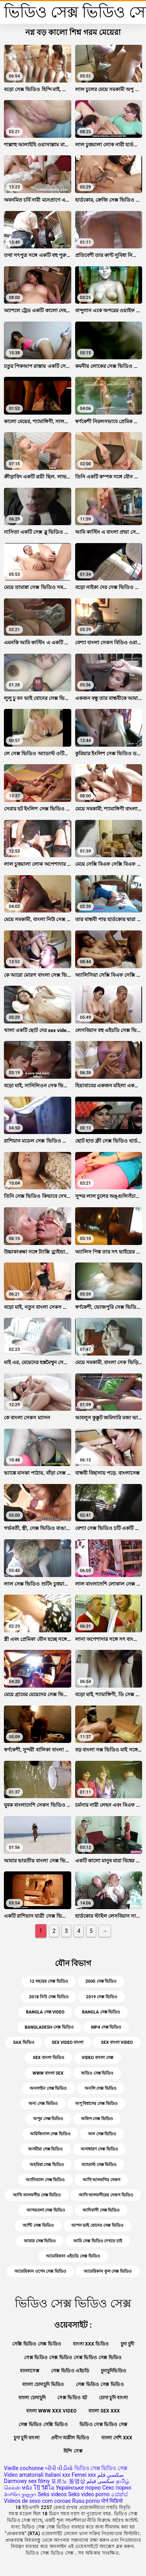 The width and height of the screenshot is (146, 2576). I want to click on პორნო ვიდეო, so click(20, 2494).